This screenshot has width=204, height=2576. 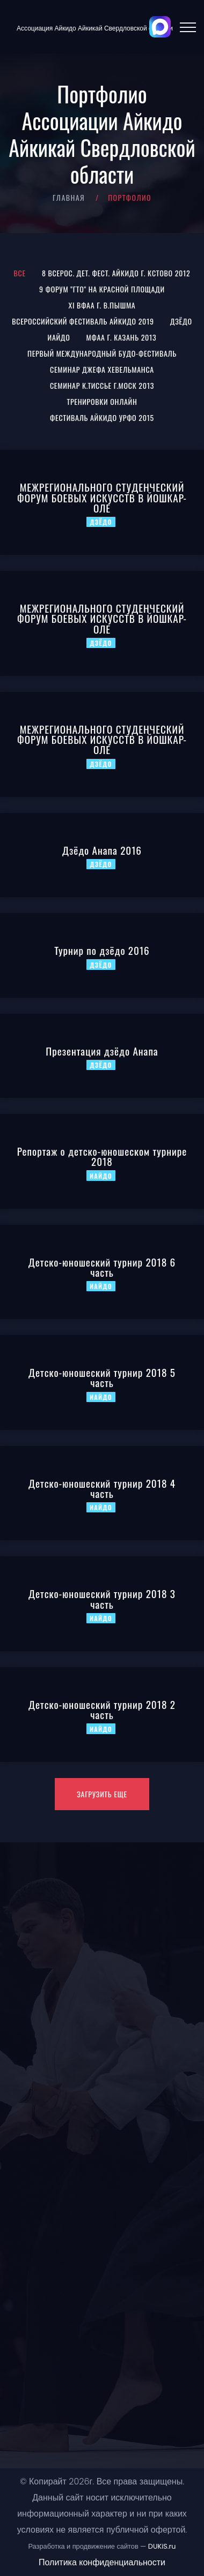 I want to click on Дзёдо, so click(x=181, y=321).